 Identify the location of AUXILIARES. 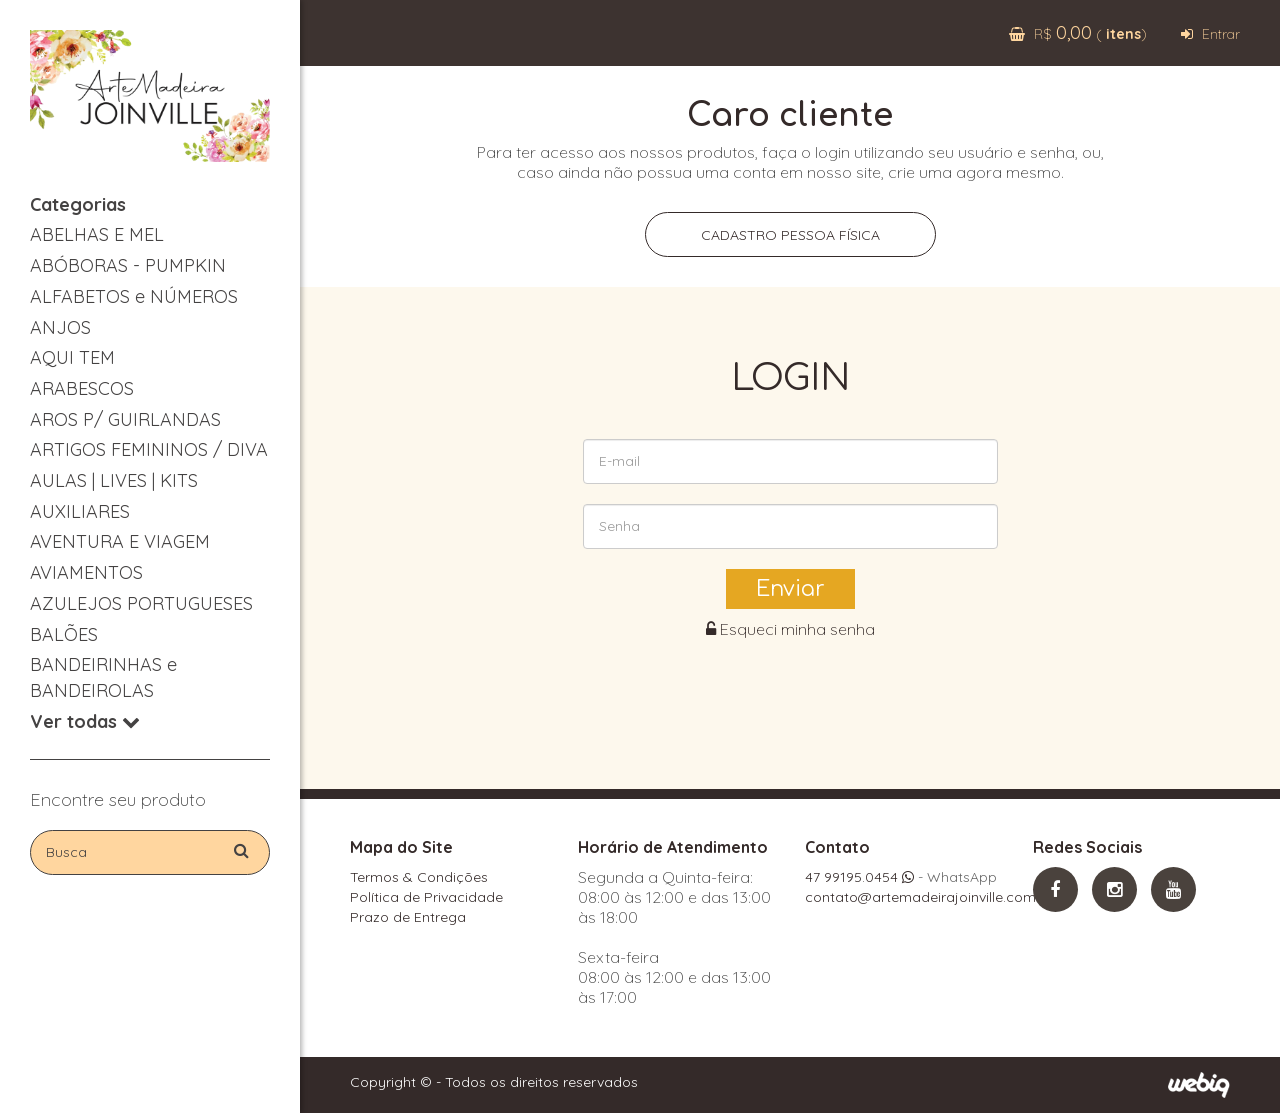
(80, 511).